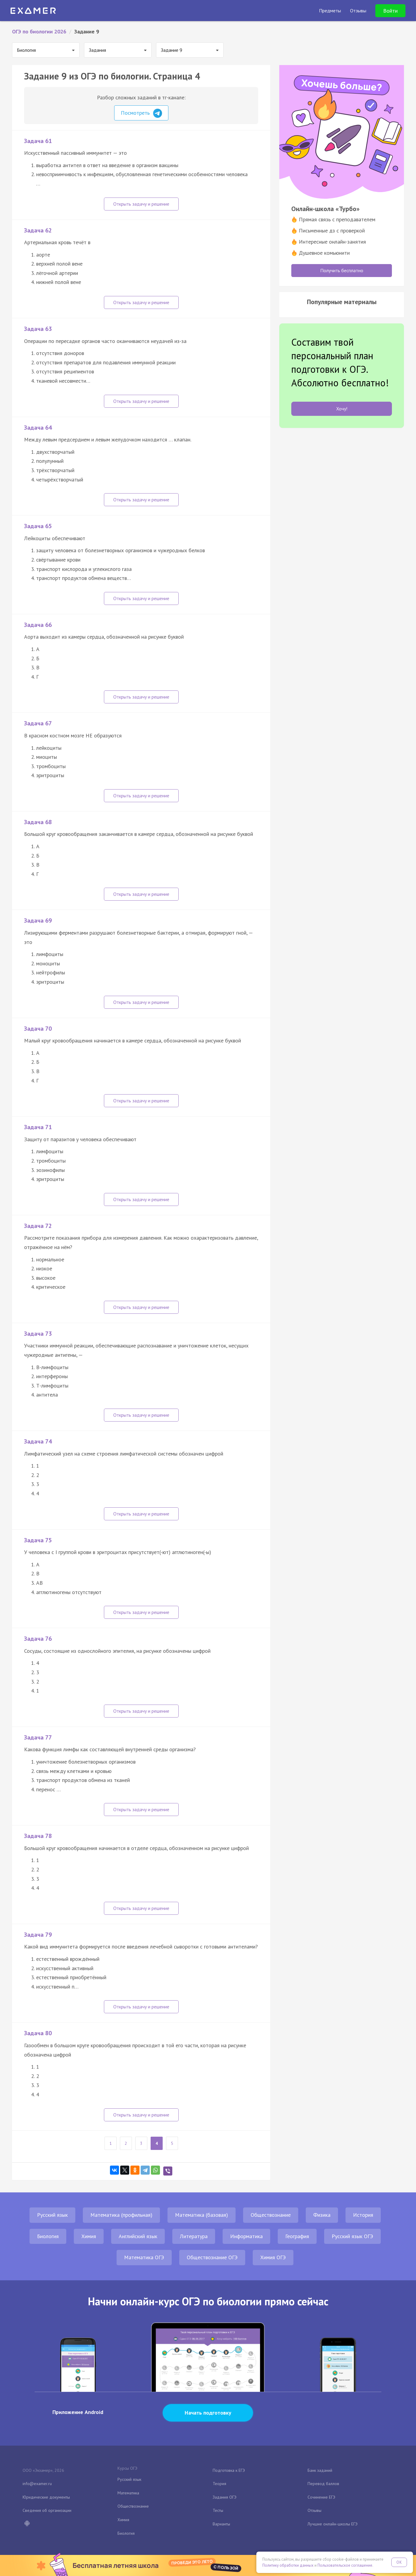  Describe the element at coordinates (38, 1935) in the screenshot. I see `Задача 79` at that location.